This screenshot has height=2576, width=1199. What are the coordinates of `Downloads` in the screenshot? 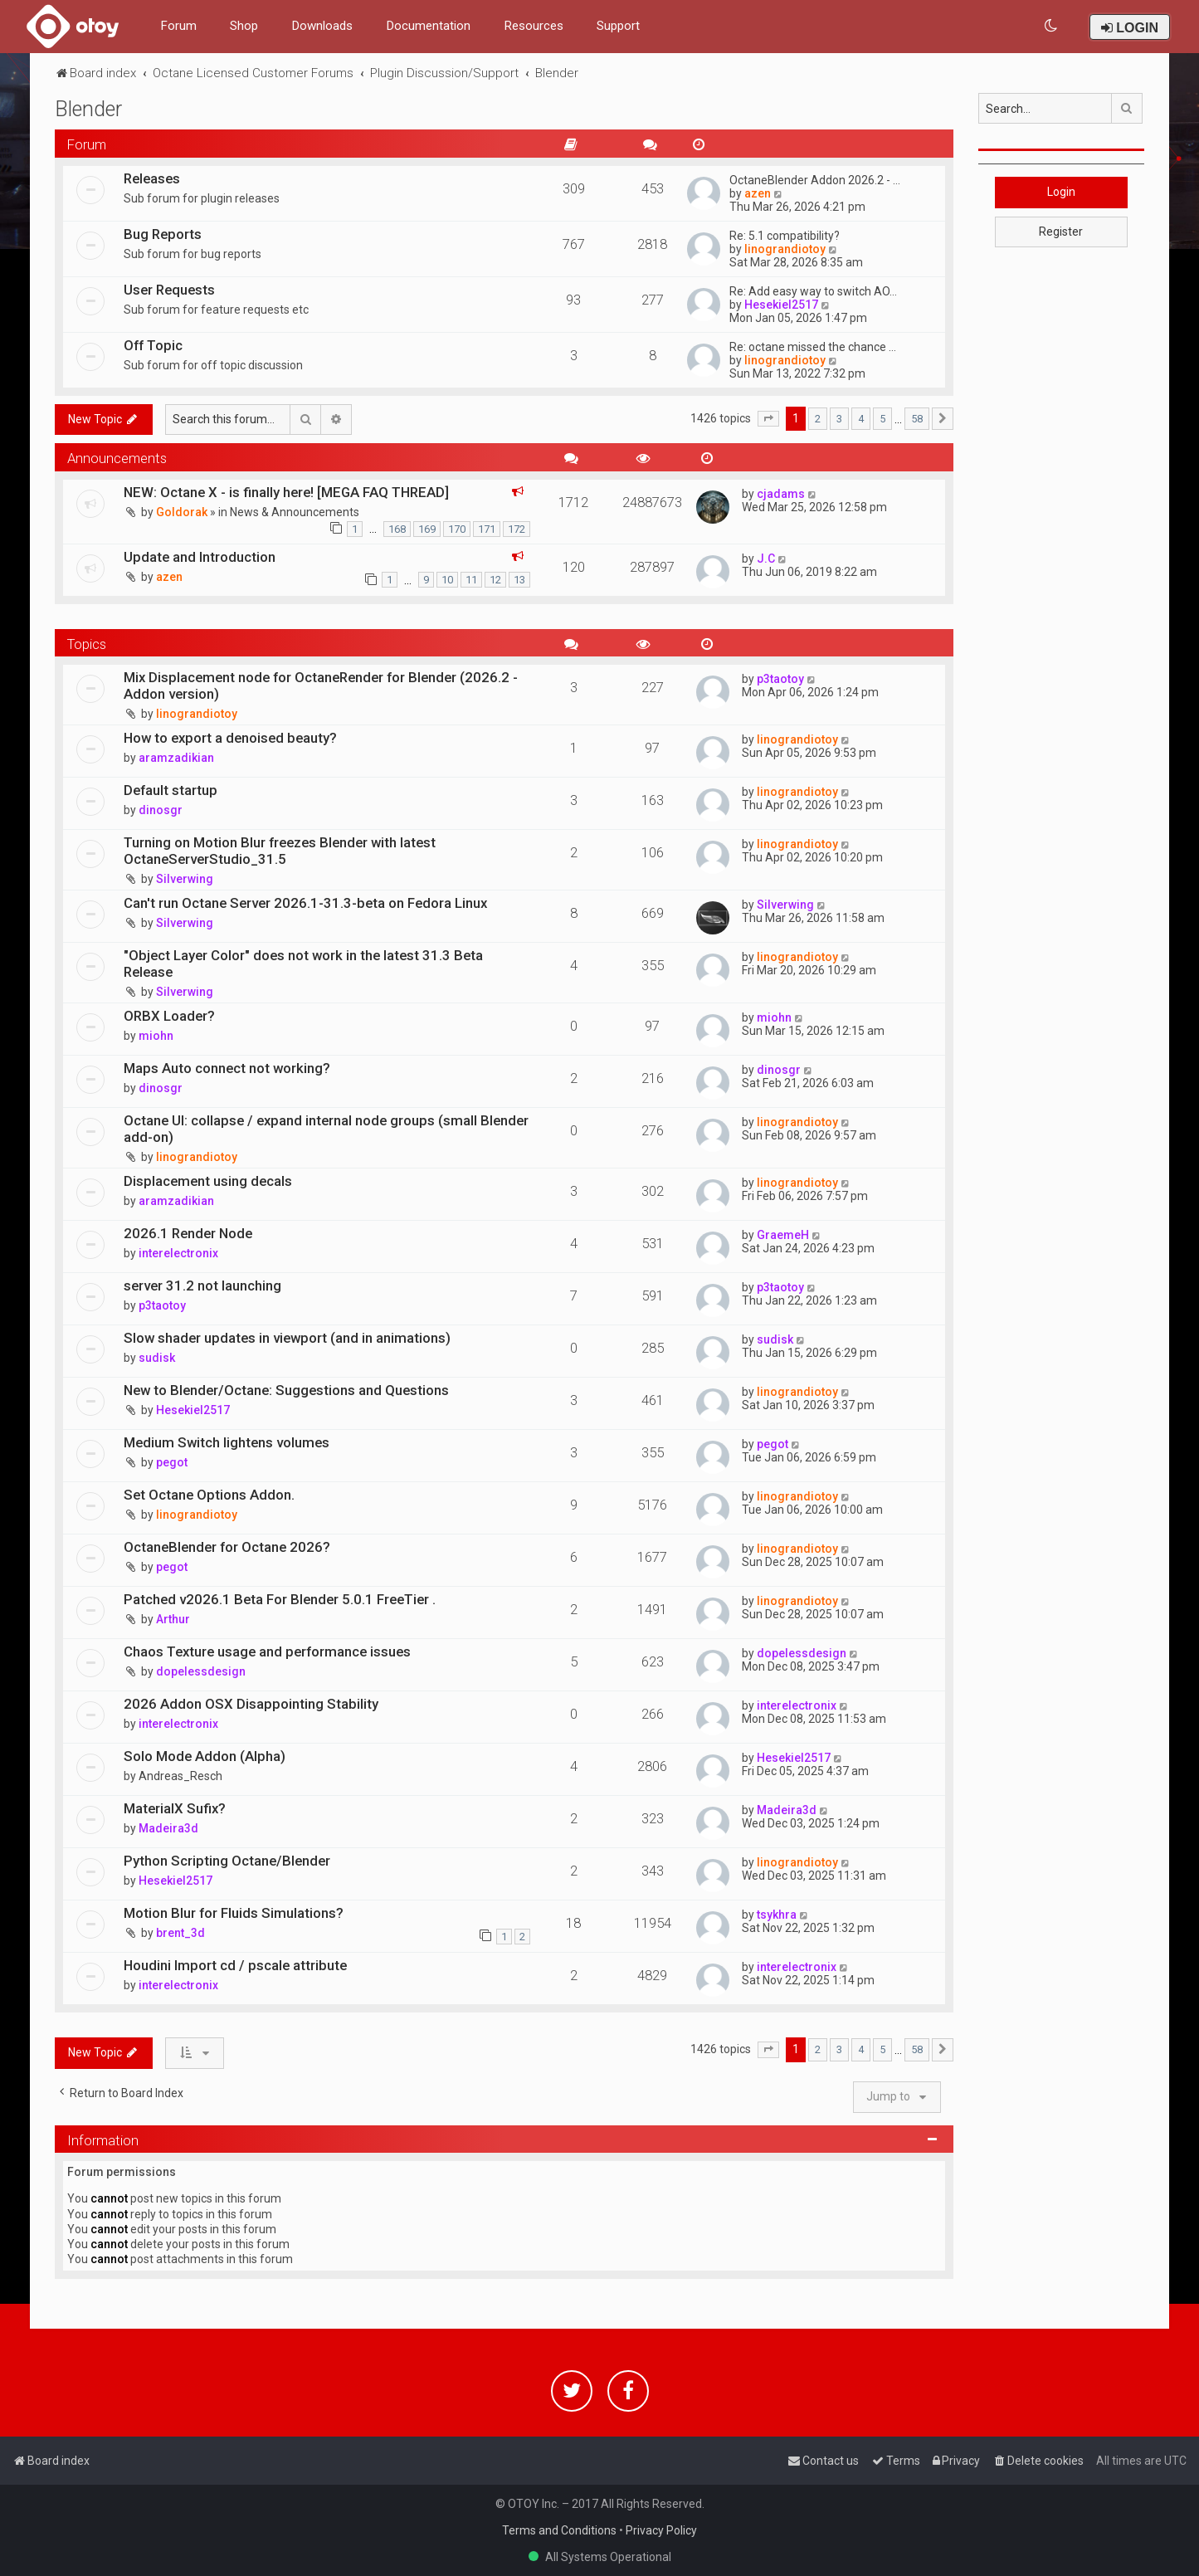 It's located at (322, 25).